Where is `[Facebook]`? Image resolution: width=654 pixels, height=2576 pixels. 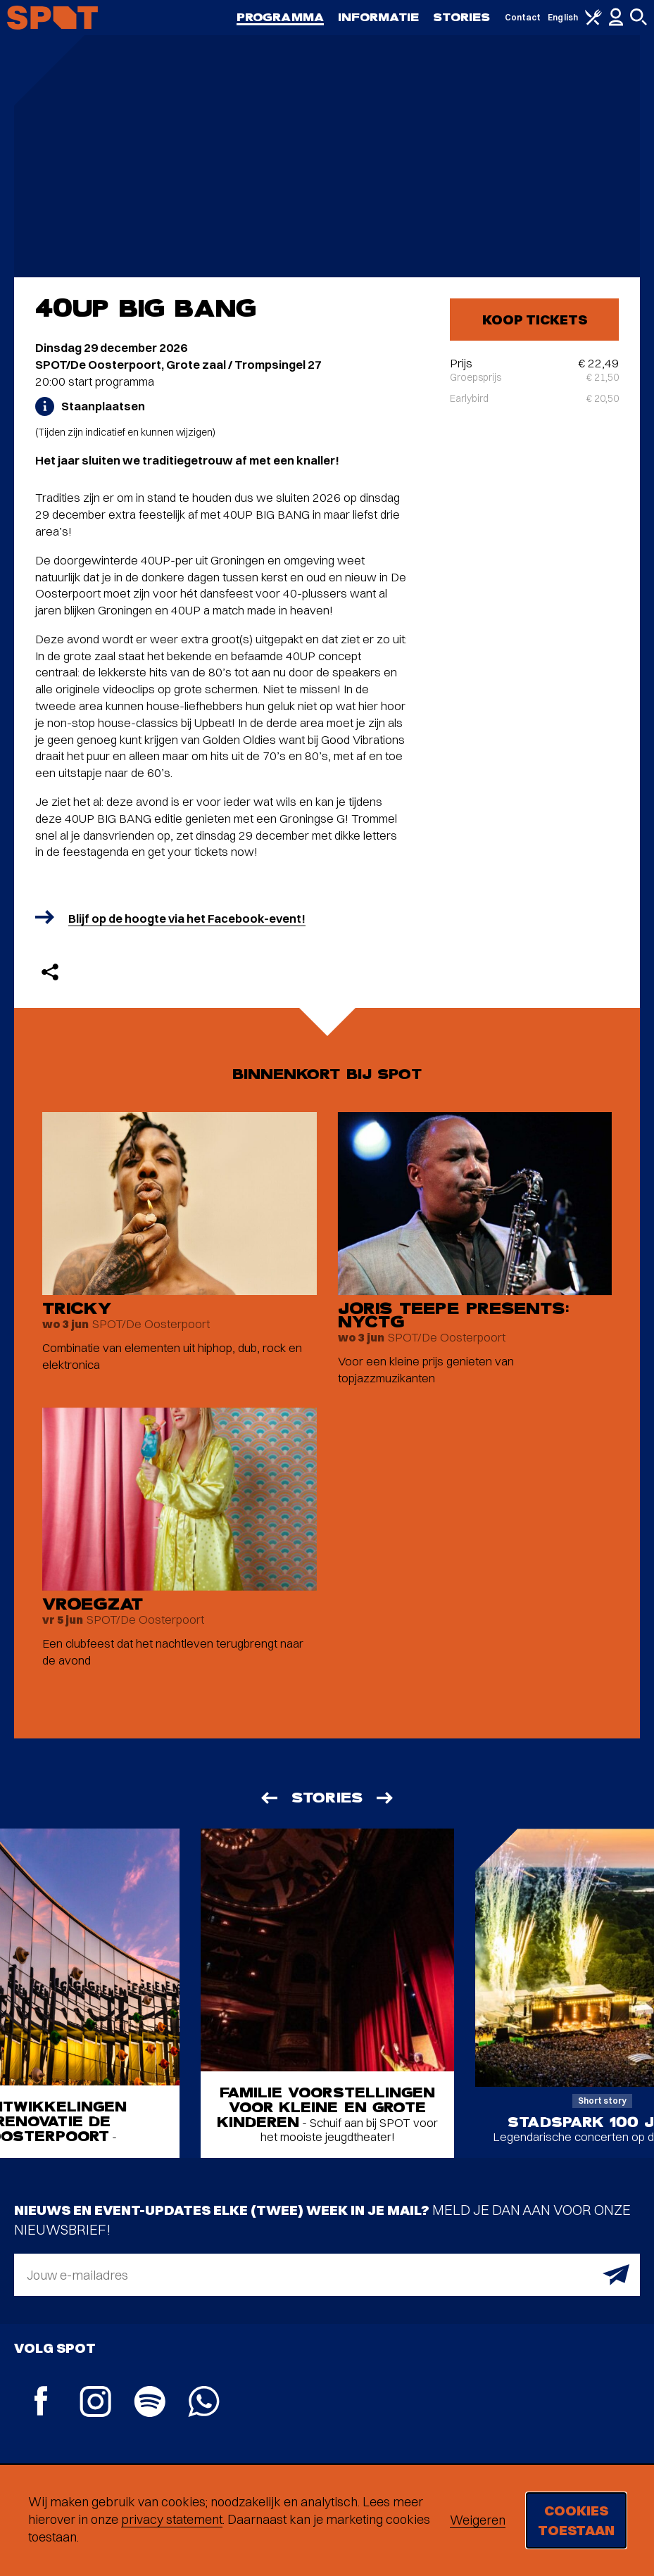 [Facebook] is located at coordinates (41, 2402).